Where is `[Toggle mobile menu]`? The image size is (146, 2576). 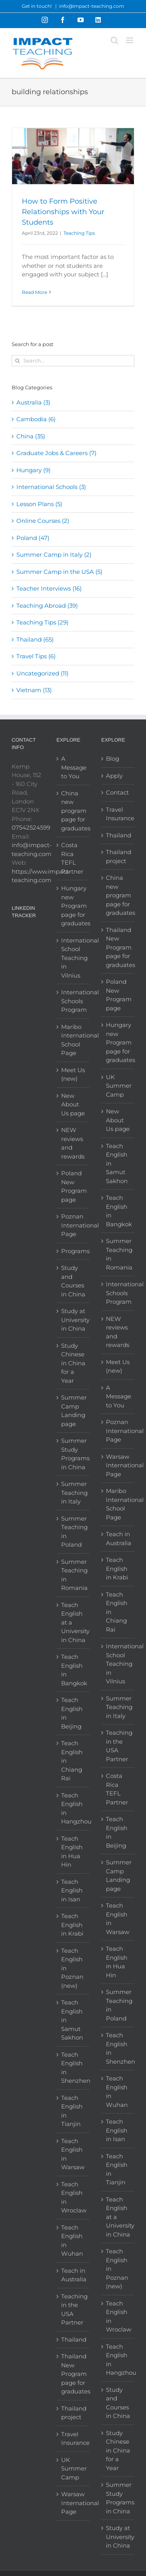 [Toggle mobile menu] is located at coordinates (130, 40).